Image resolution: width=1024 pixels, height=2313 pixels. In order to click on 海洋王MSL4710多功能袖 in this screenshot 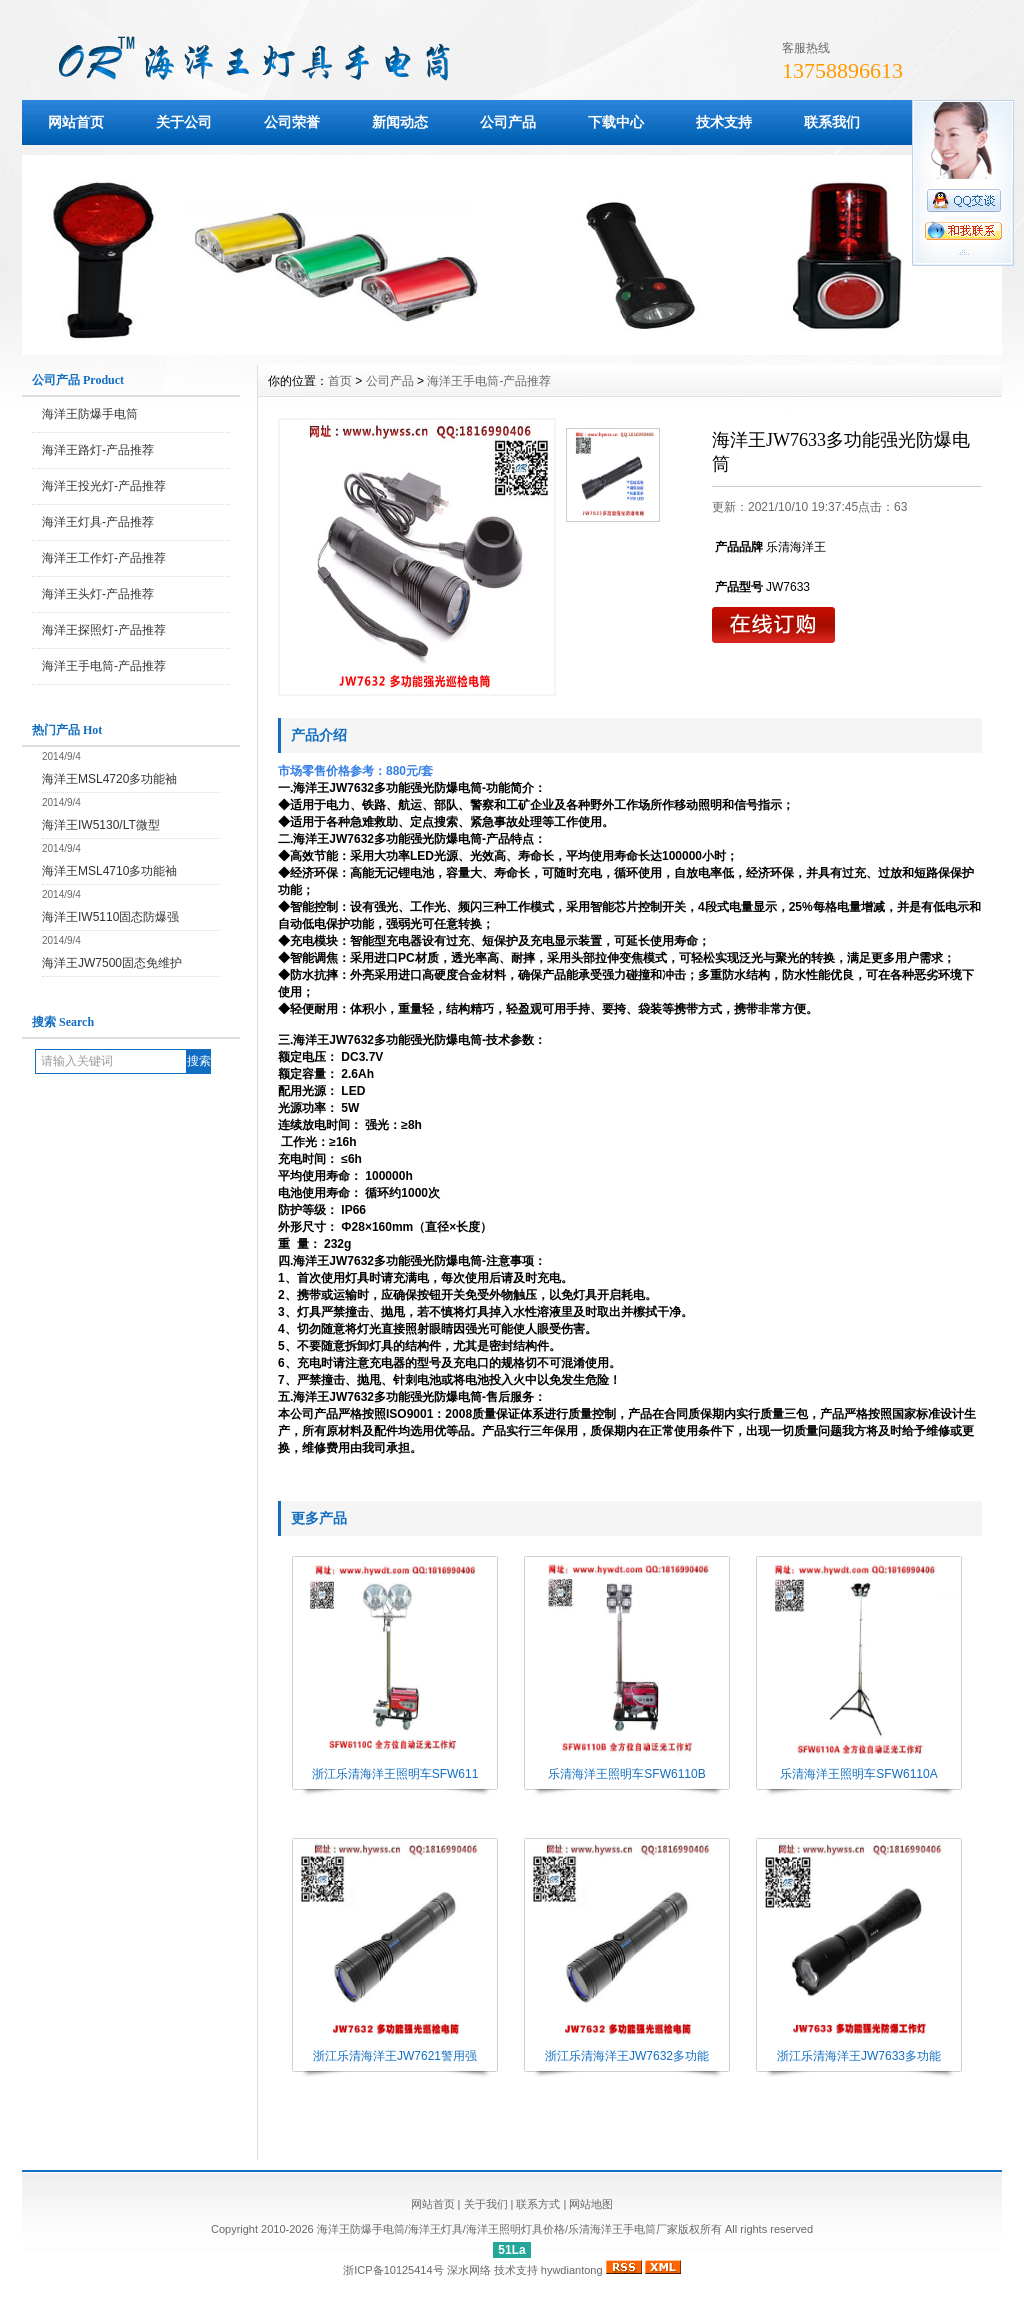, I will do `click(109, 871)`.